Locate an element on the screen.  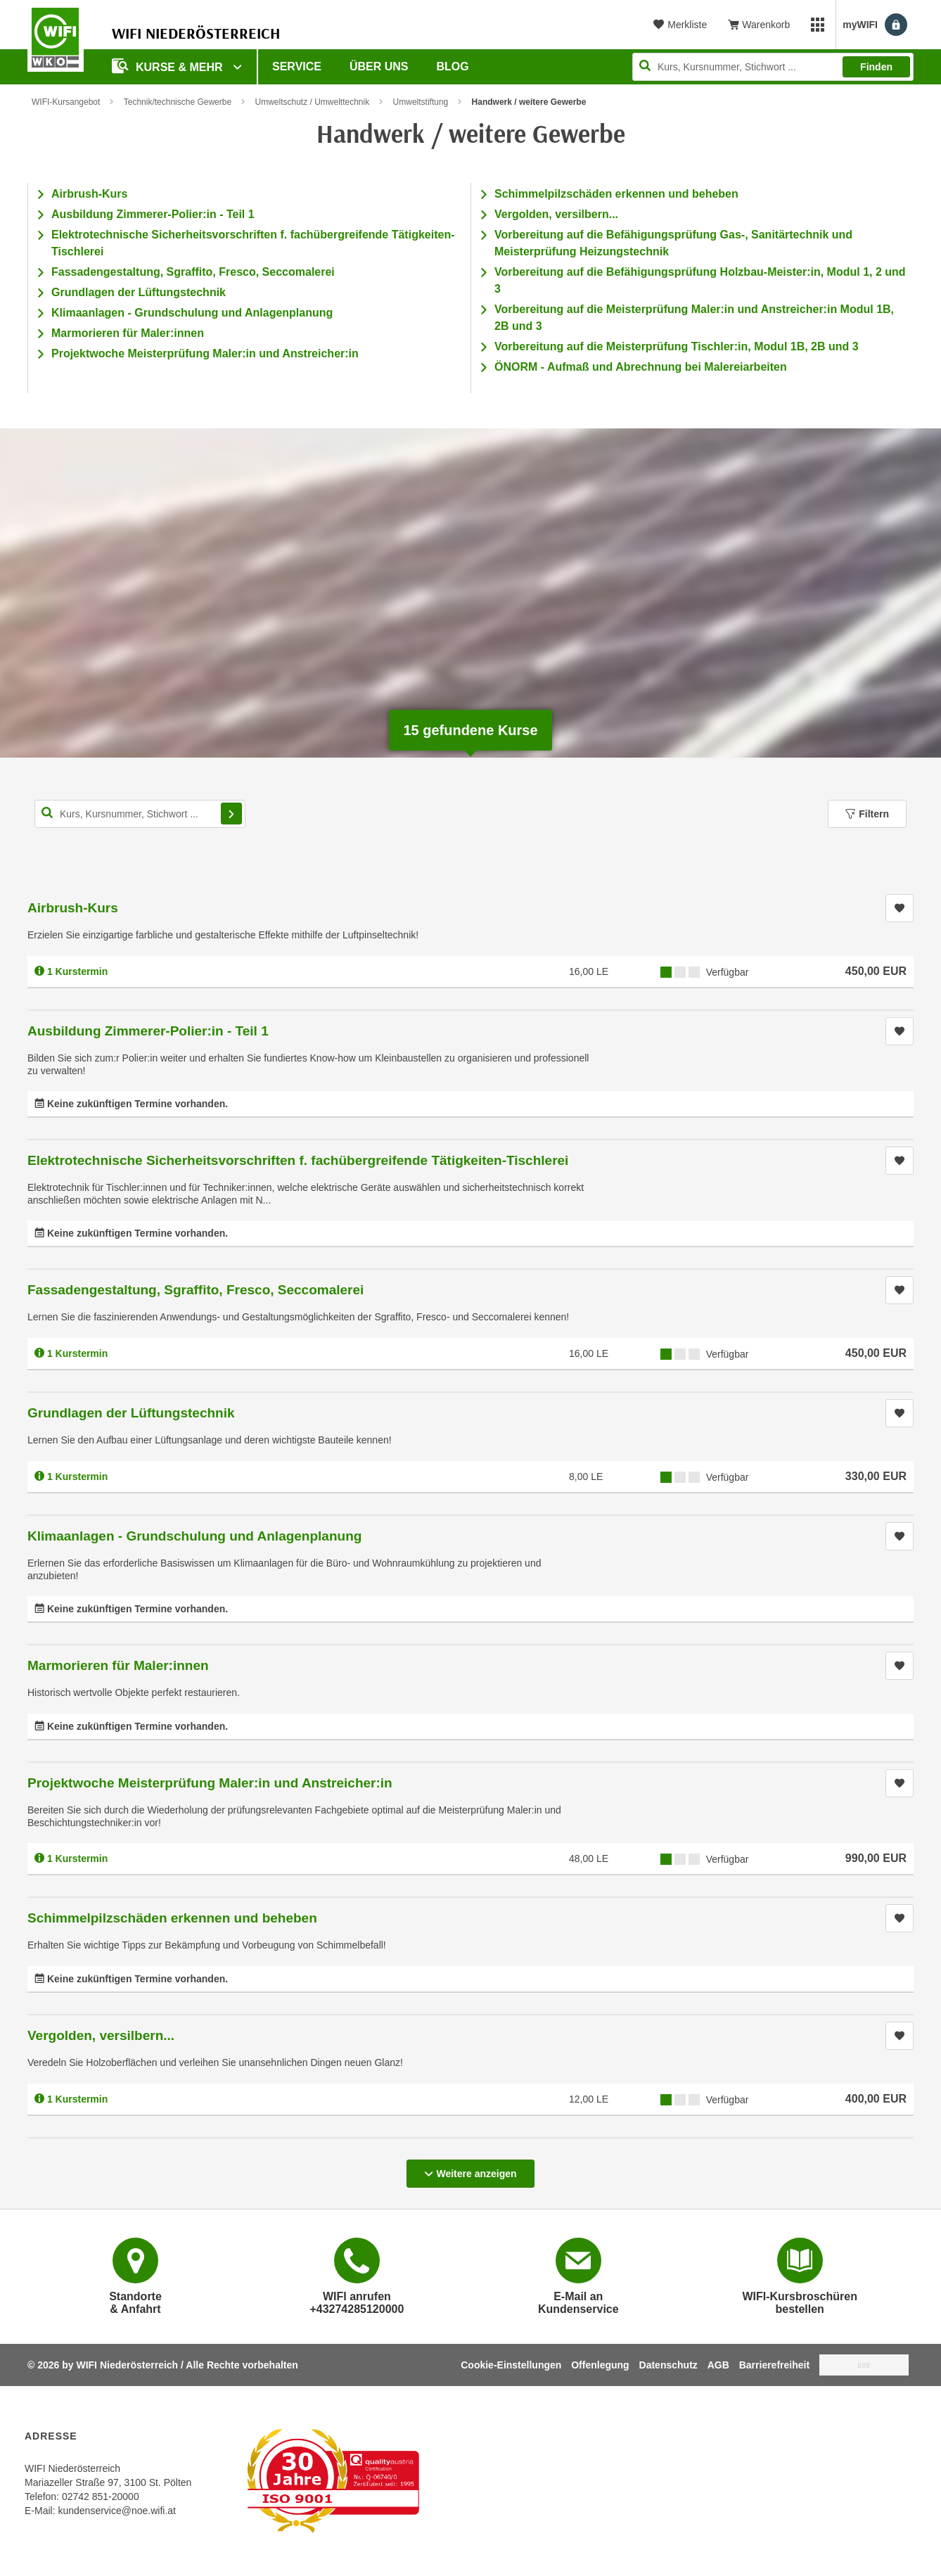
Vergolden, versilbern... is located at coordinates (556, 214).